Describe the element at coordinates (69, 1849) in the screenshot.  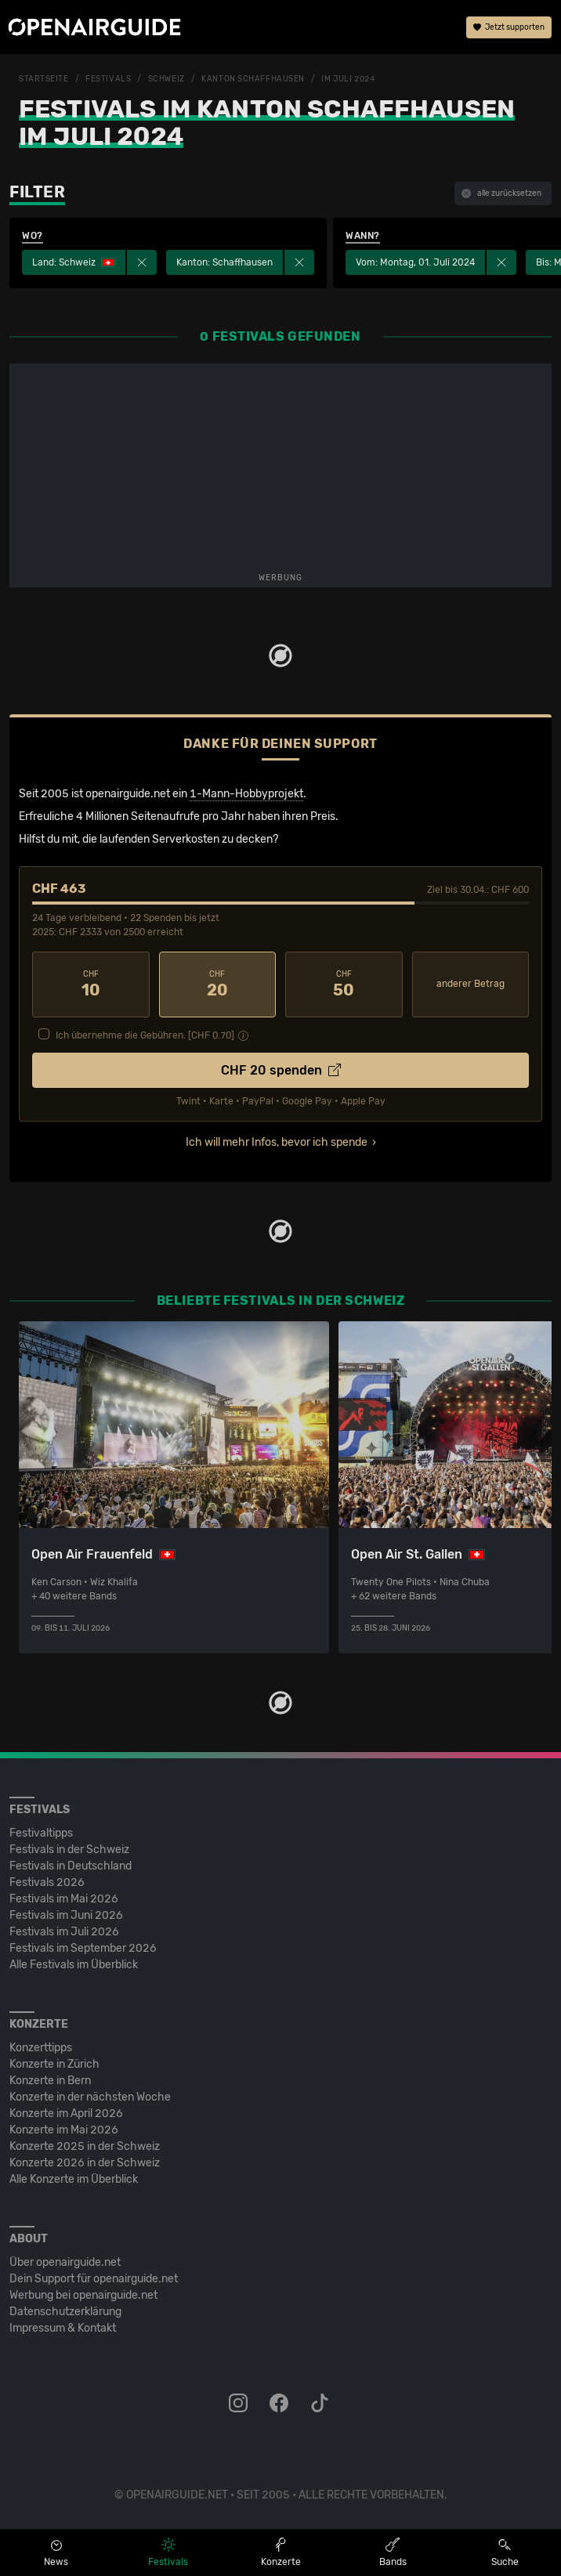
I see `Festivals in der Schweiz` at that location.